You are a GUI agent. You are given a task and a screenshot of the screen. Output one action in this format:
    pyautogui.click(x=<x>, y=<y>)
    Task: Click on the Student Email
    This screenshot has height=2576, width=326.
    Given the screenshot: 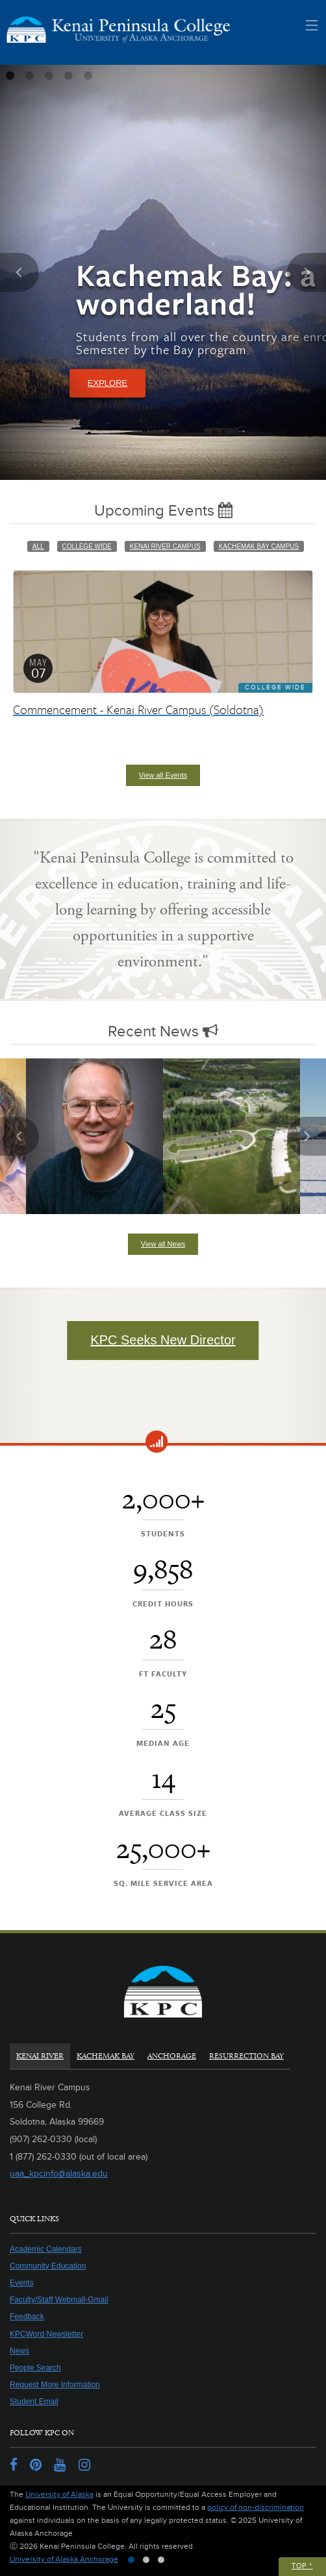 What is the action you would take?
    pyautogui.click(x=34, y=2401)
    